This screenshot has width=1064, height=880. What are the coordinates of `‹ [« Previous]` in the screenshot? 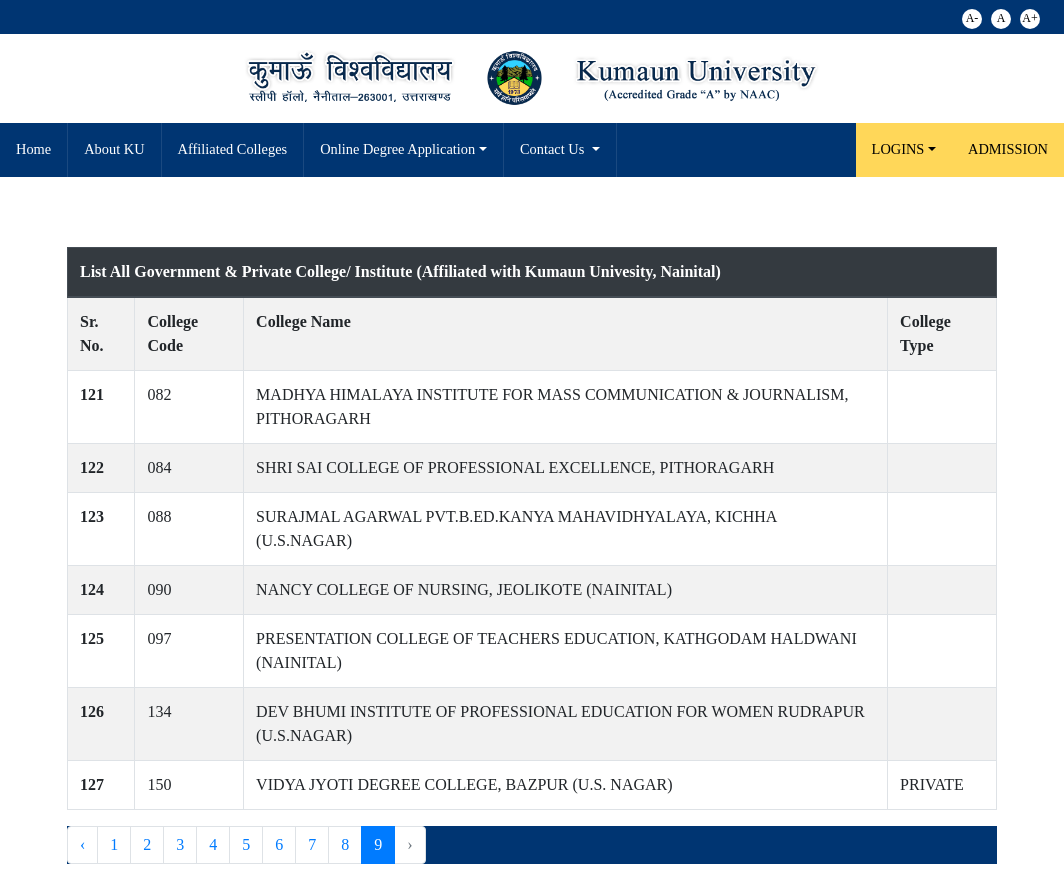 It's located at (82, 844).